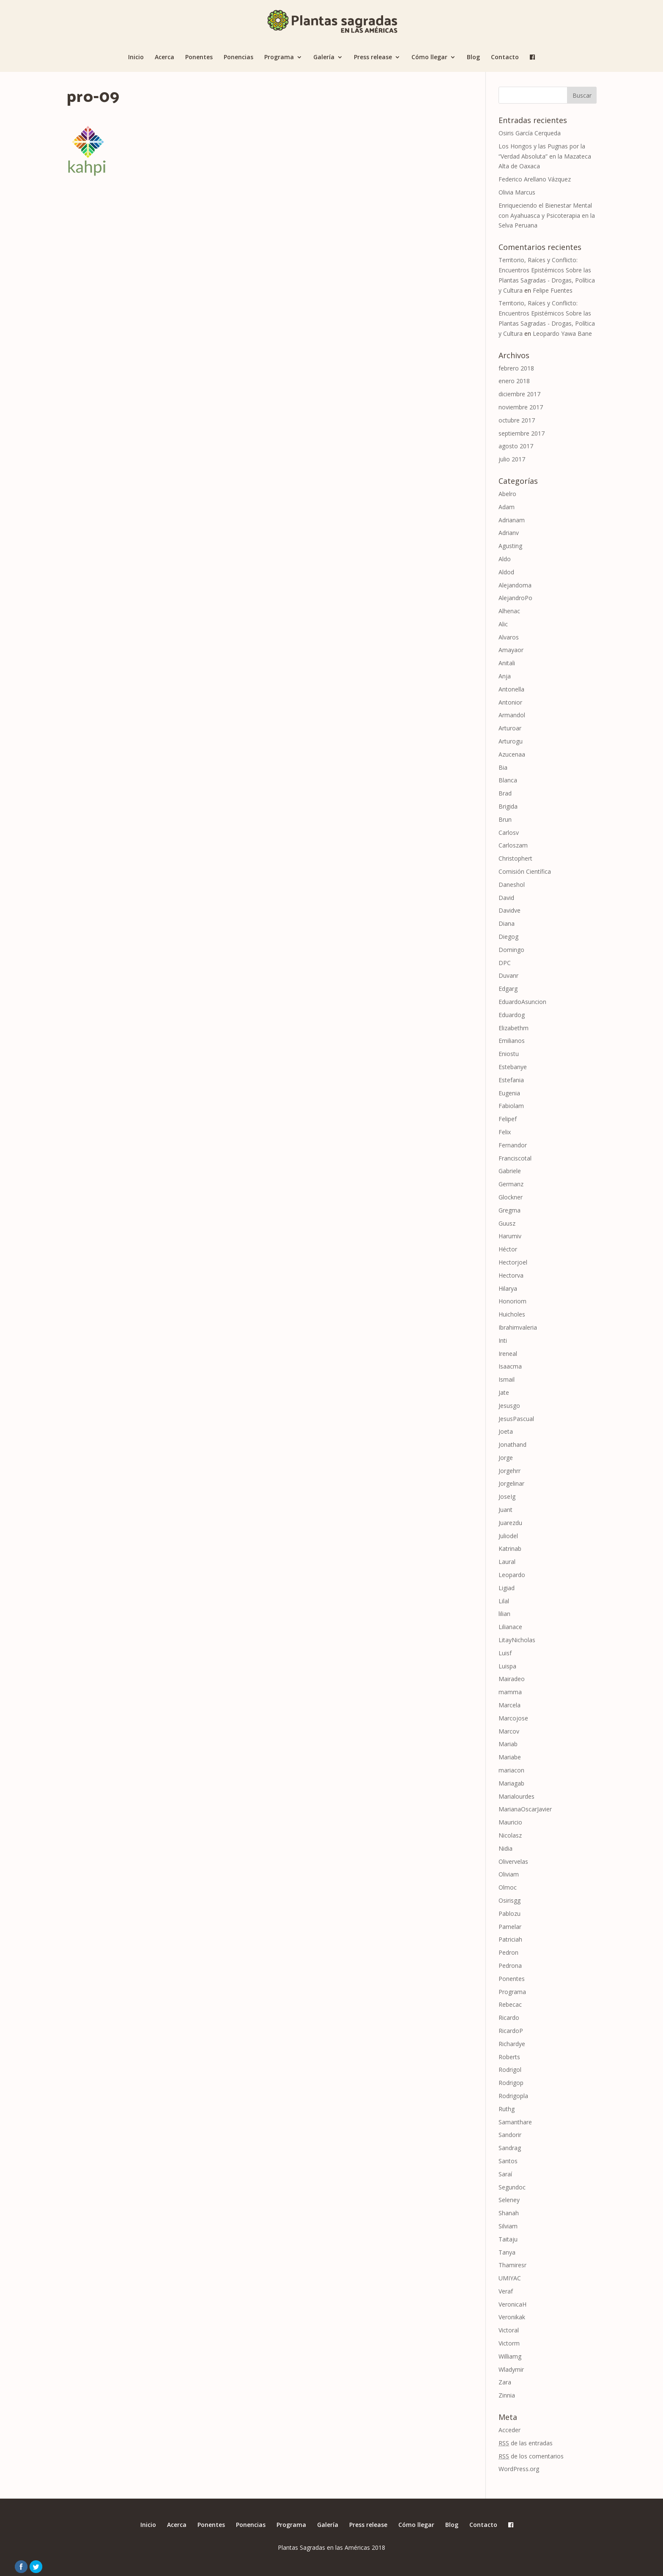 This screenshot has width=663, height=2576. Describe the element at coordinates (505, 819) in the screenshot. I see `Brun` at that location.